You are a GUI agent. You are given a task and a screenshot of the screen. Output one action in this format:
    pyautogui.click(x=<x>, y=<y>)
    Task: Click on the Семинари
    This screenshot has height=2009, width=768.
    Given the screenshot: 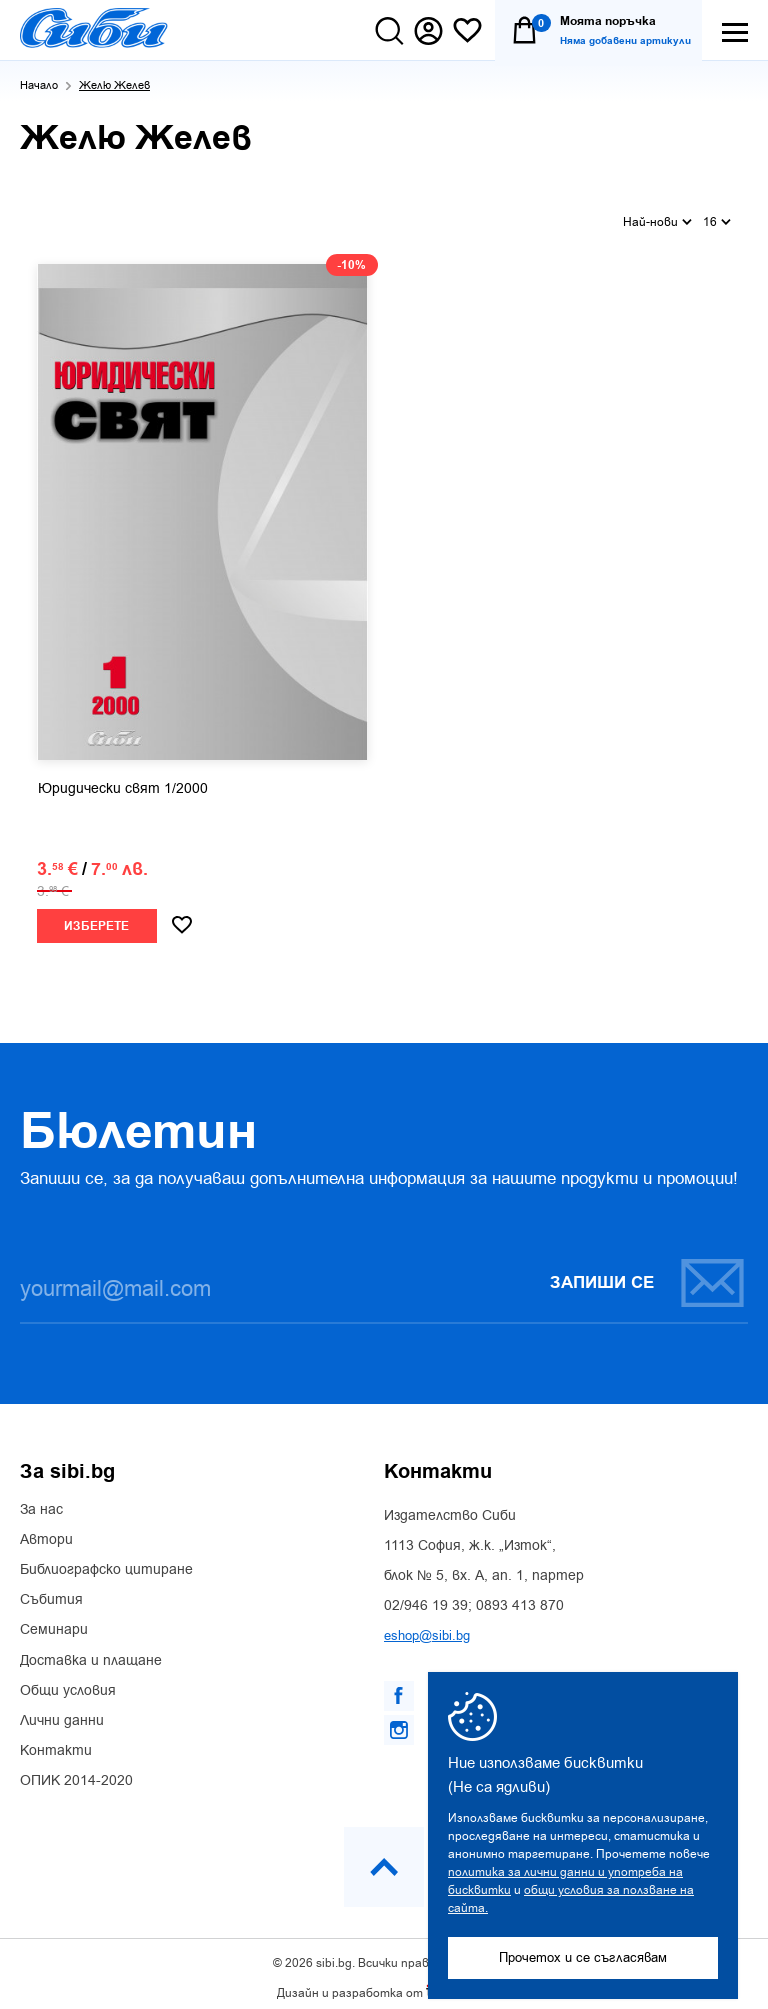 What is the action you would take?
    pyautogui.click(x=54, y=1622)
    